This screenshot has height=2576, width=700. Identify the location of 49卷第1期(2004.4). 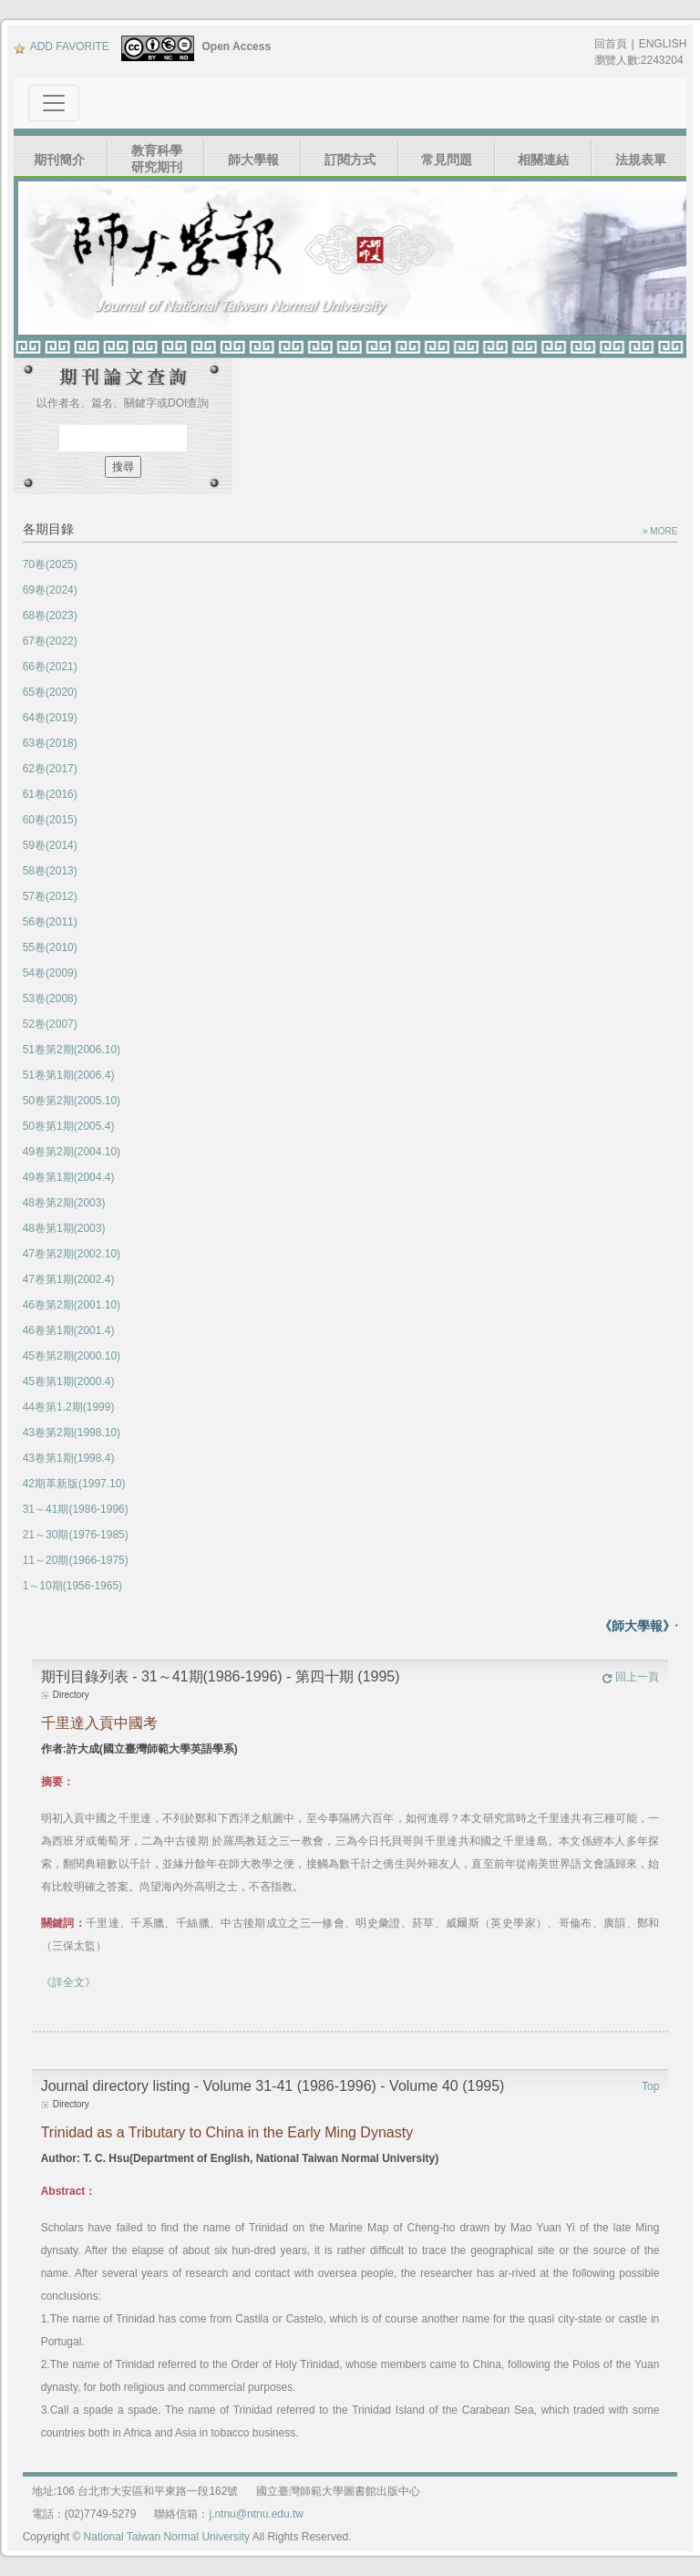
(69, 1177).